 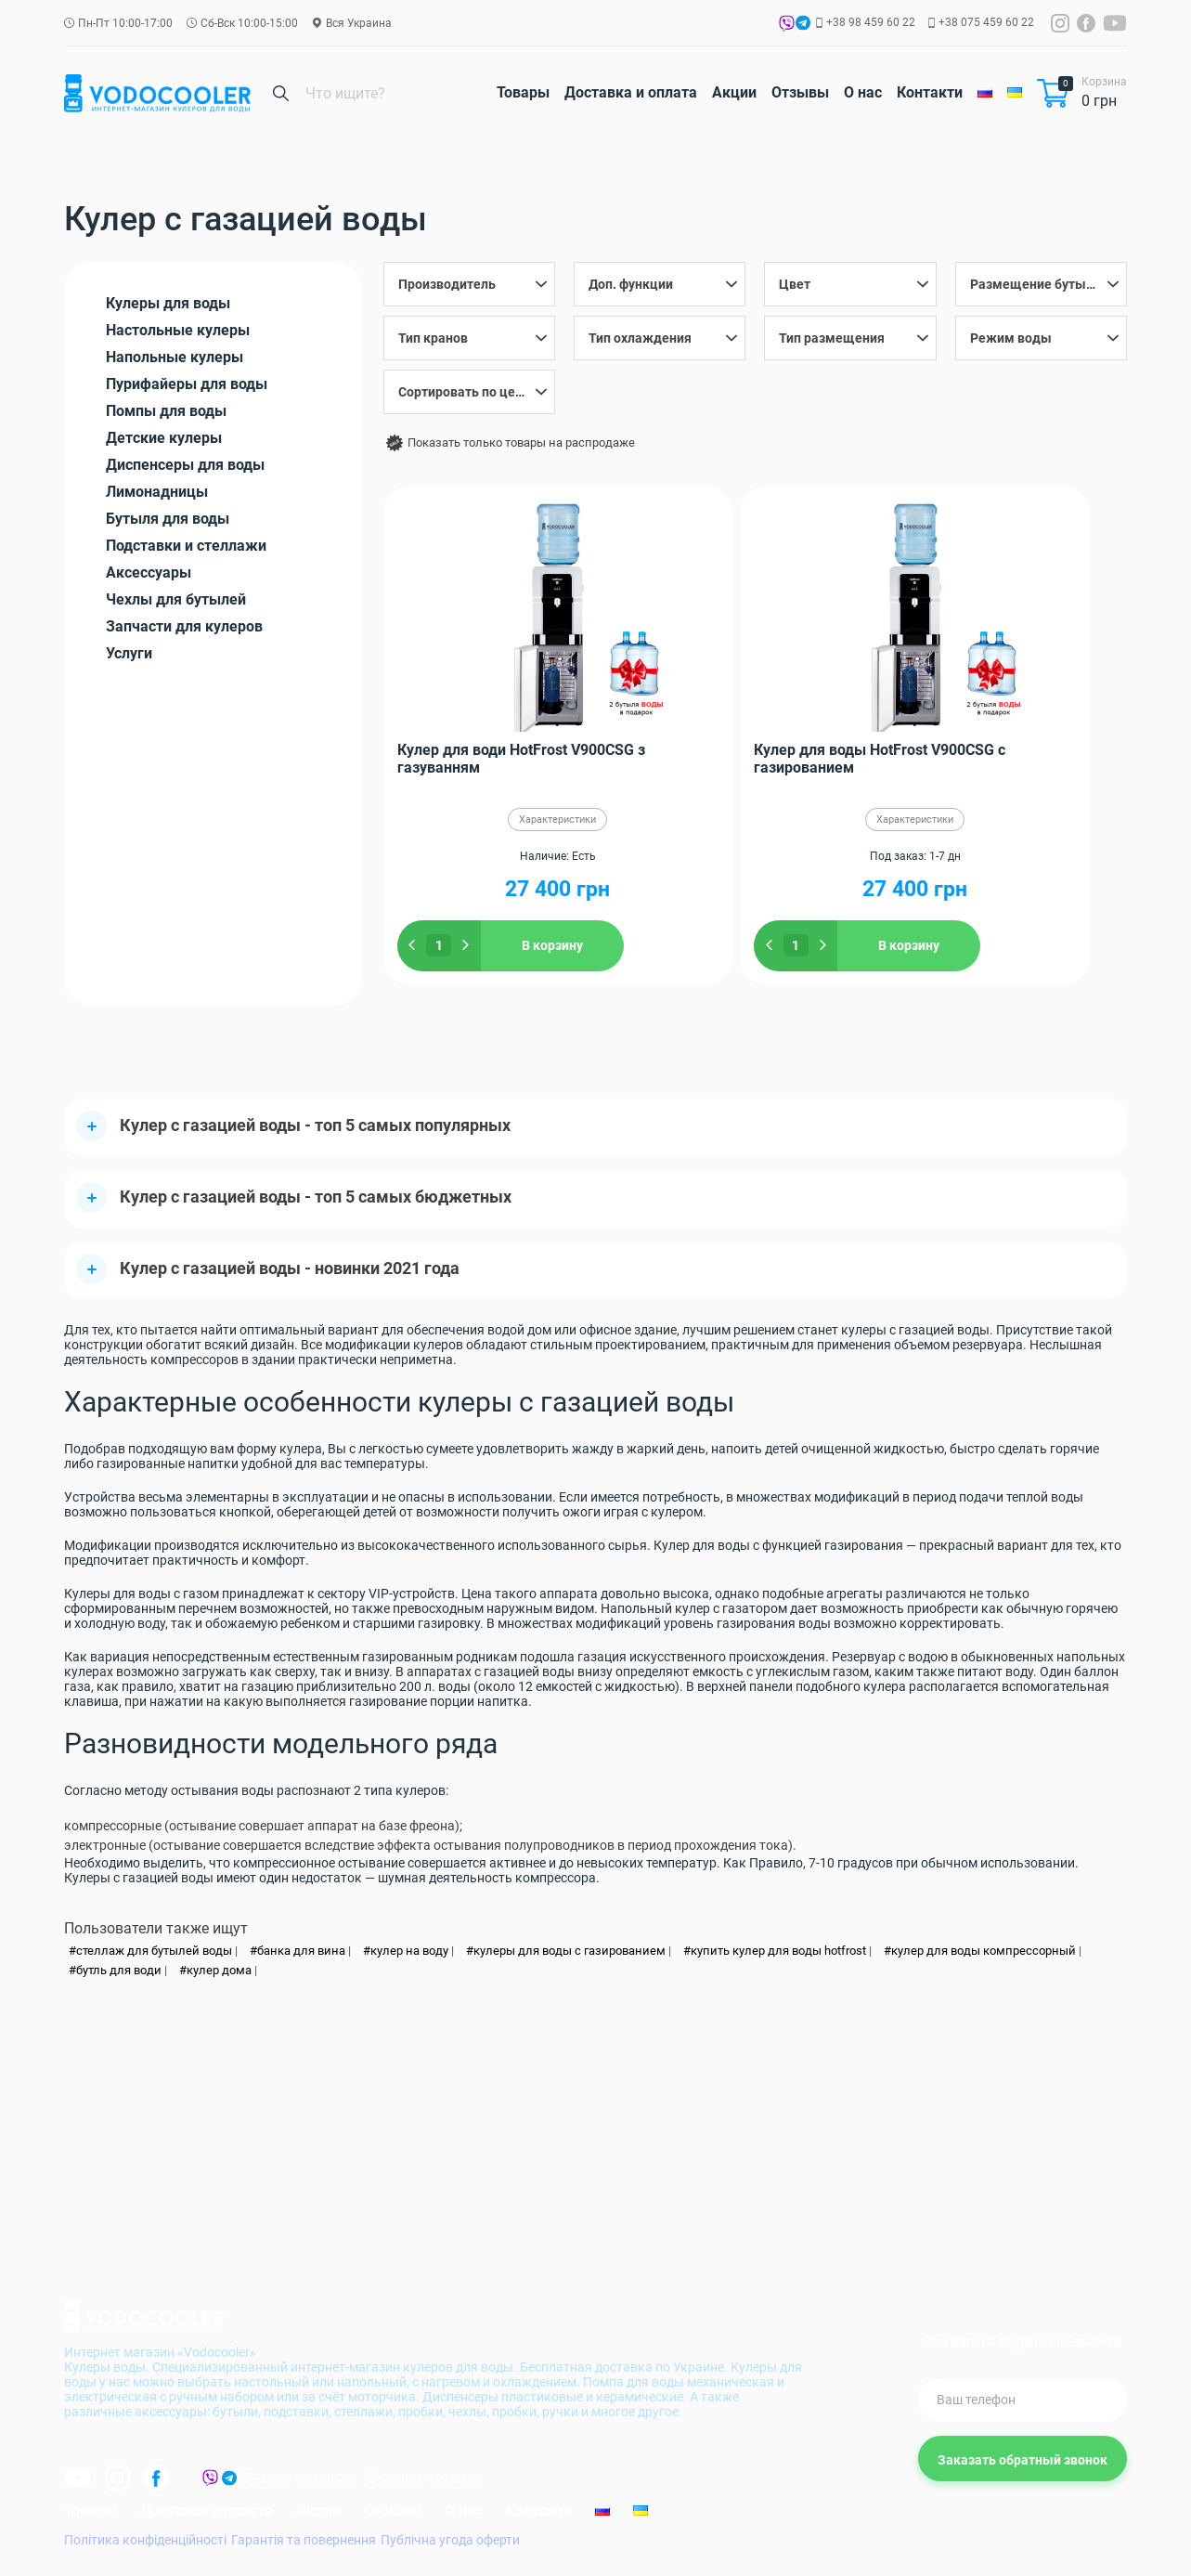 I want to click on +38 075 459 60 22, so click(x=986, y=22).